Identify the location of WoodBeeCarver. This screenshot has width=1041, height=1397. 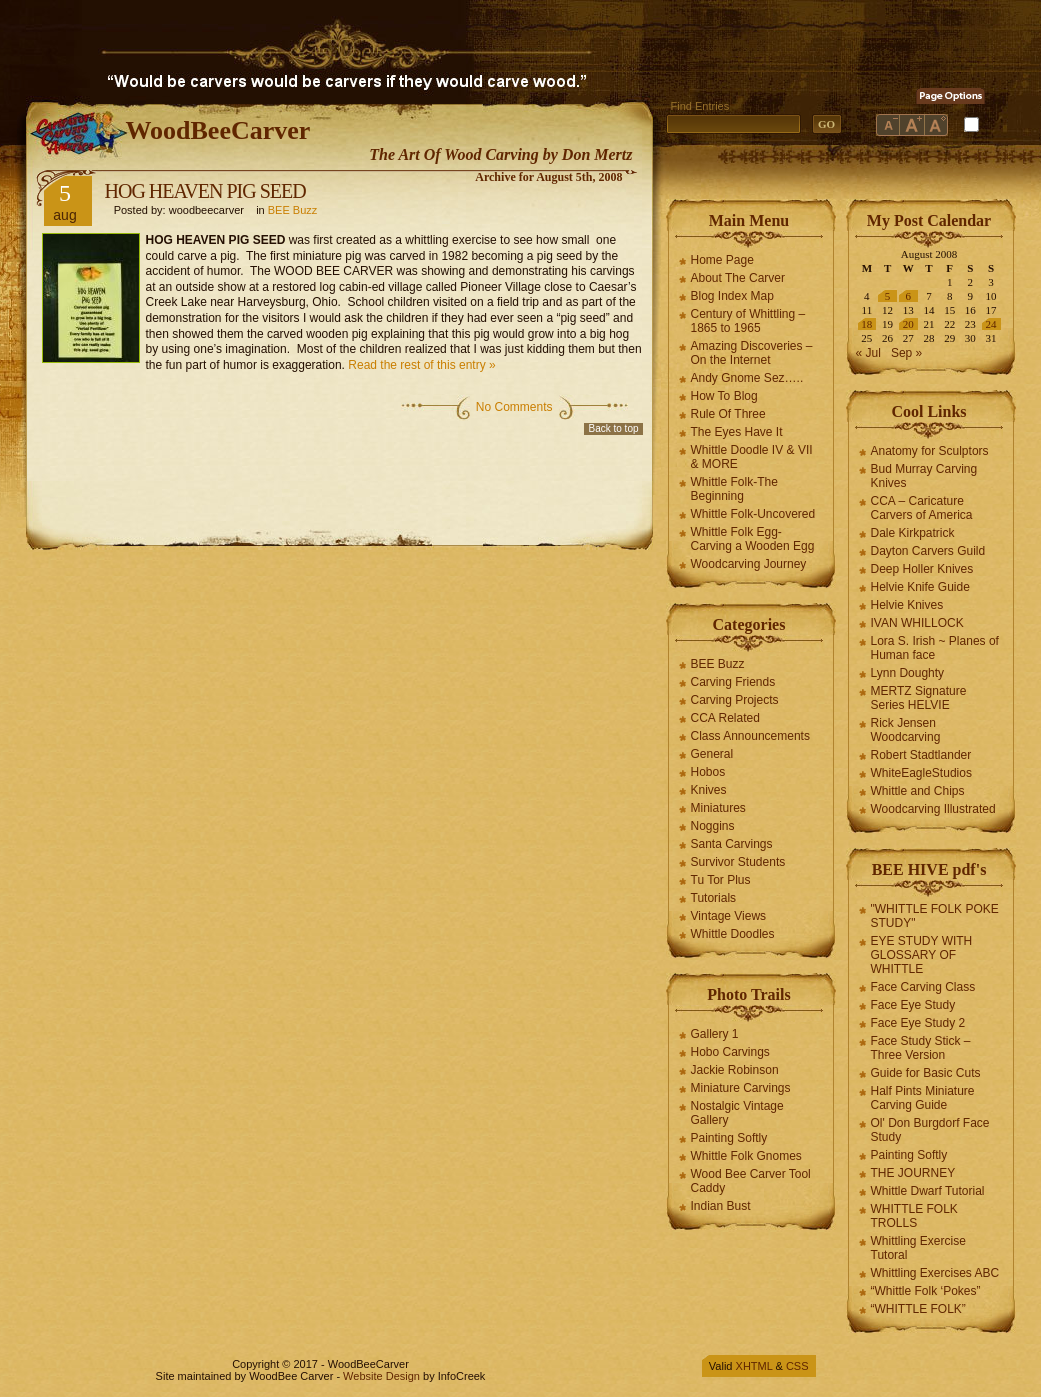
(218, 130).